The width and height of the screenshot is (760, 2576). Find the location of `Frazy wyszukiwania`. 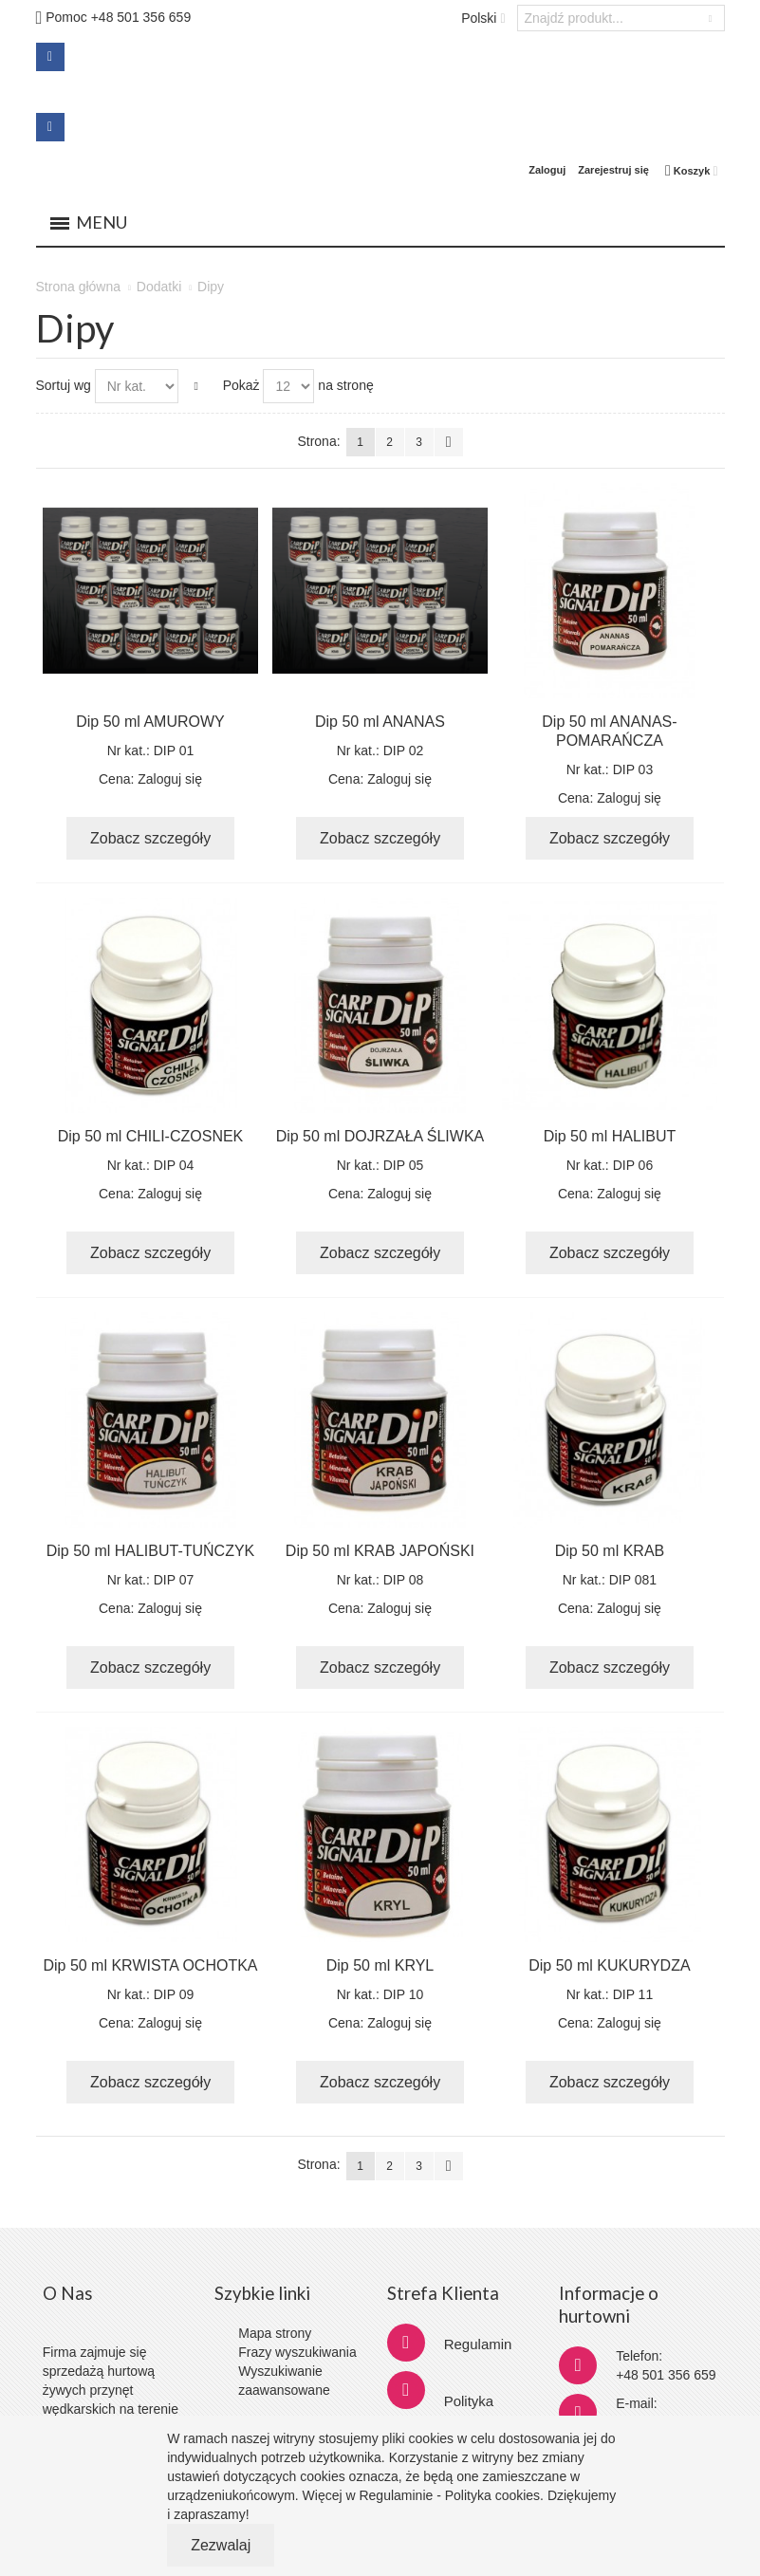

Frazy wyszukiwania is located at coordinates (297, 2352).